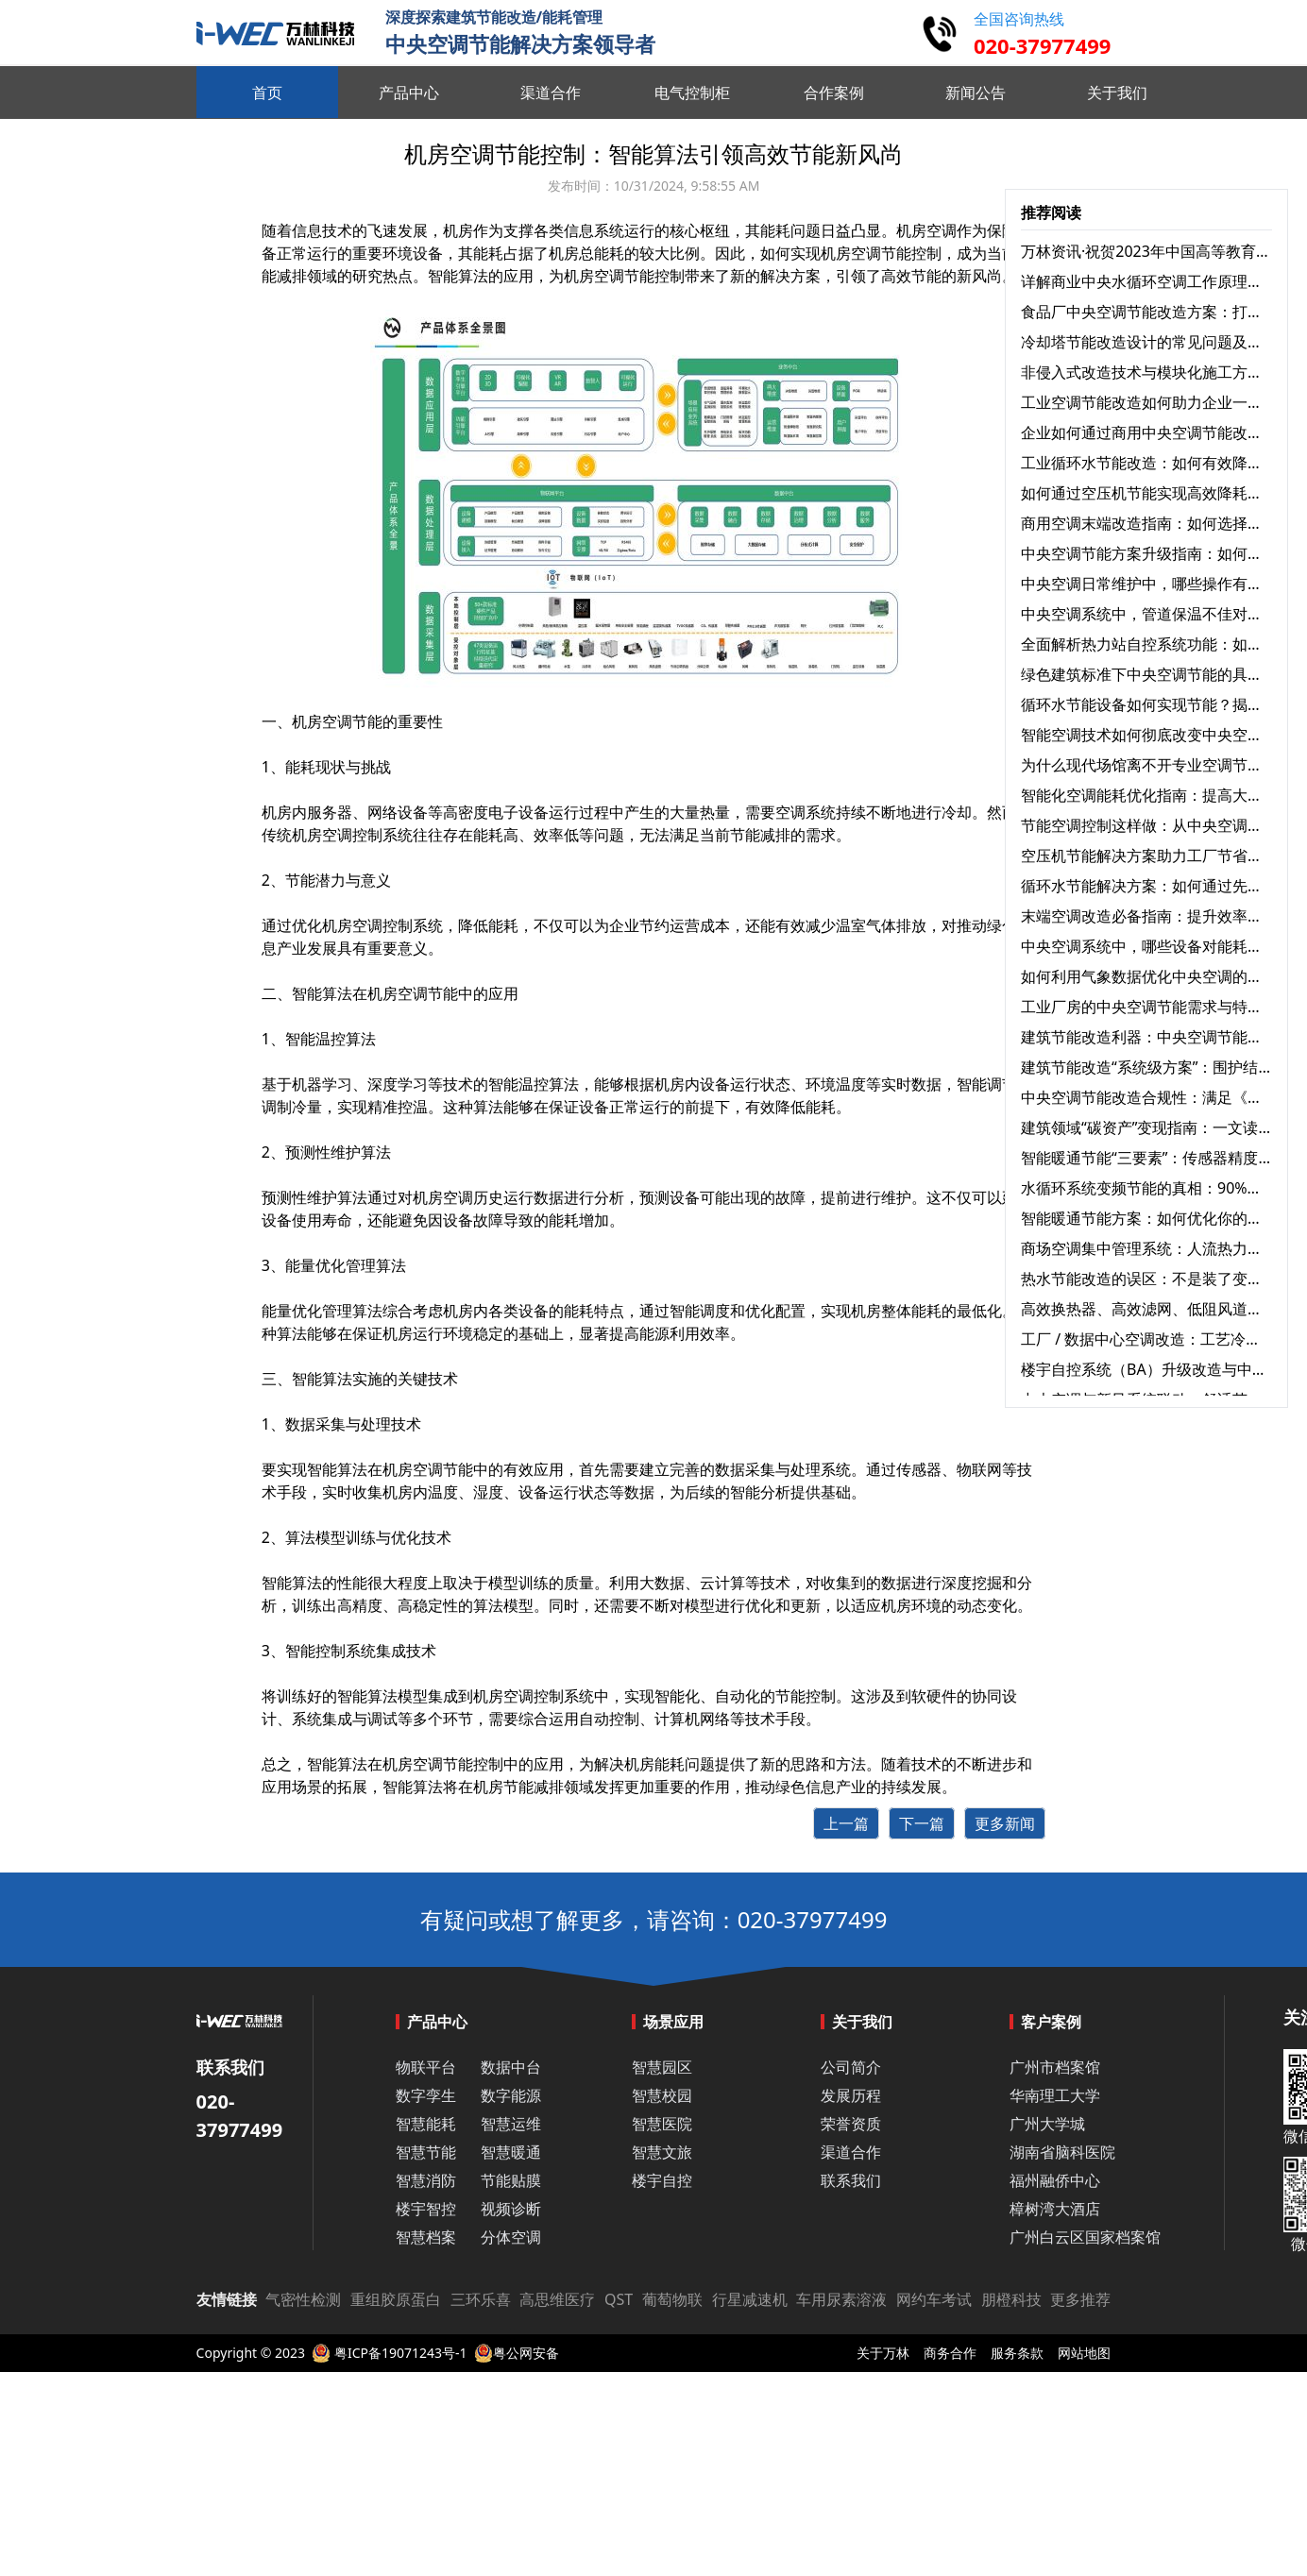 The height and width of the screenshot is (2576, 1307). What do you see at coordinates (662, 2095) in the screenshot?
I see `智慧校园` at bounding box center [662, 2095].